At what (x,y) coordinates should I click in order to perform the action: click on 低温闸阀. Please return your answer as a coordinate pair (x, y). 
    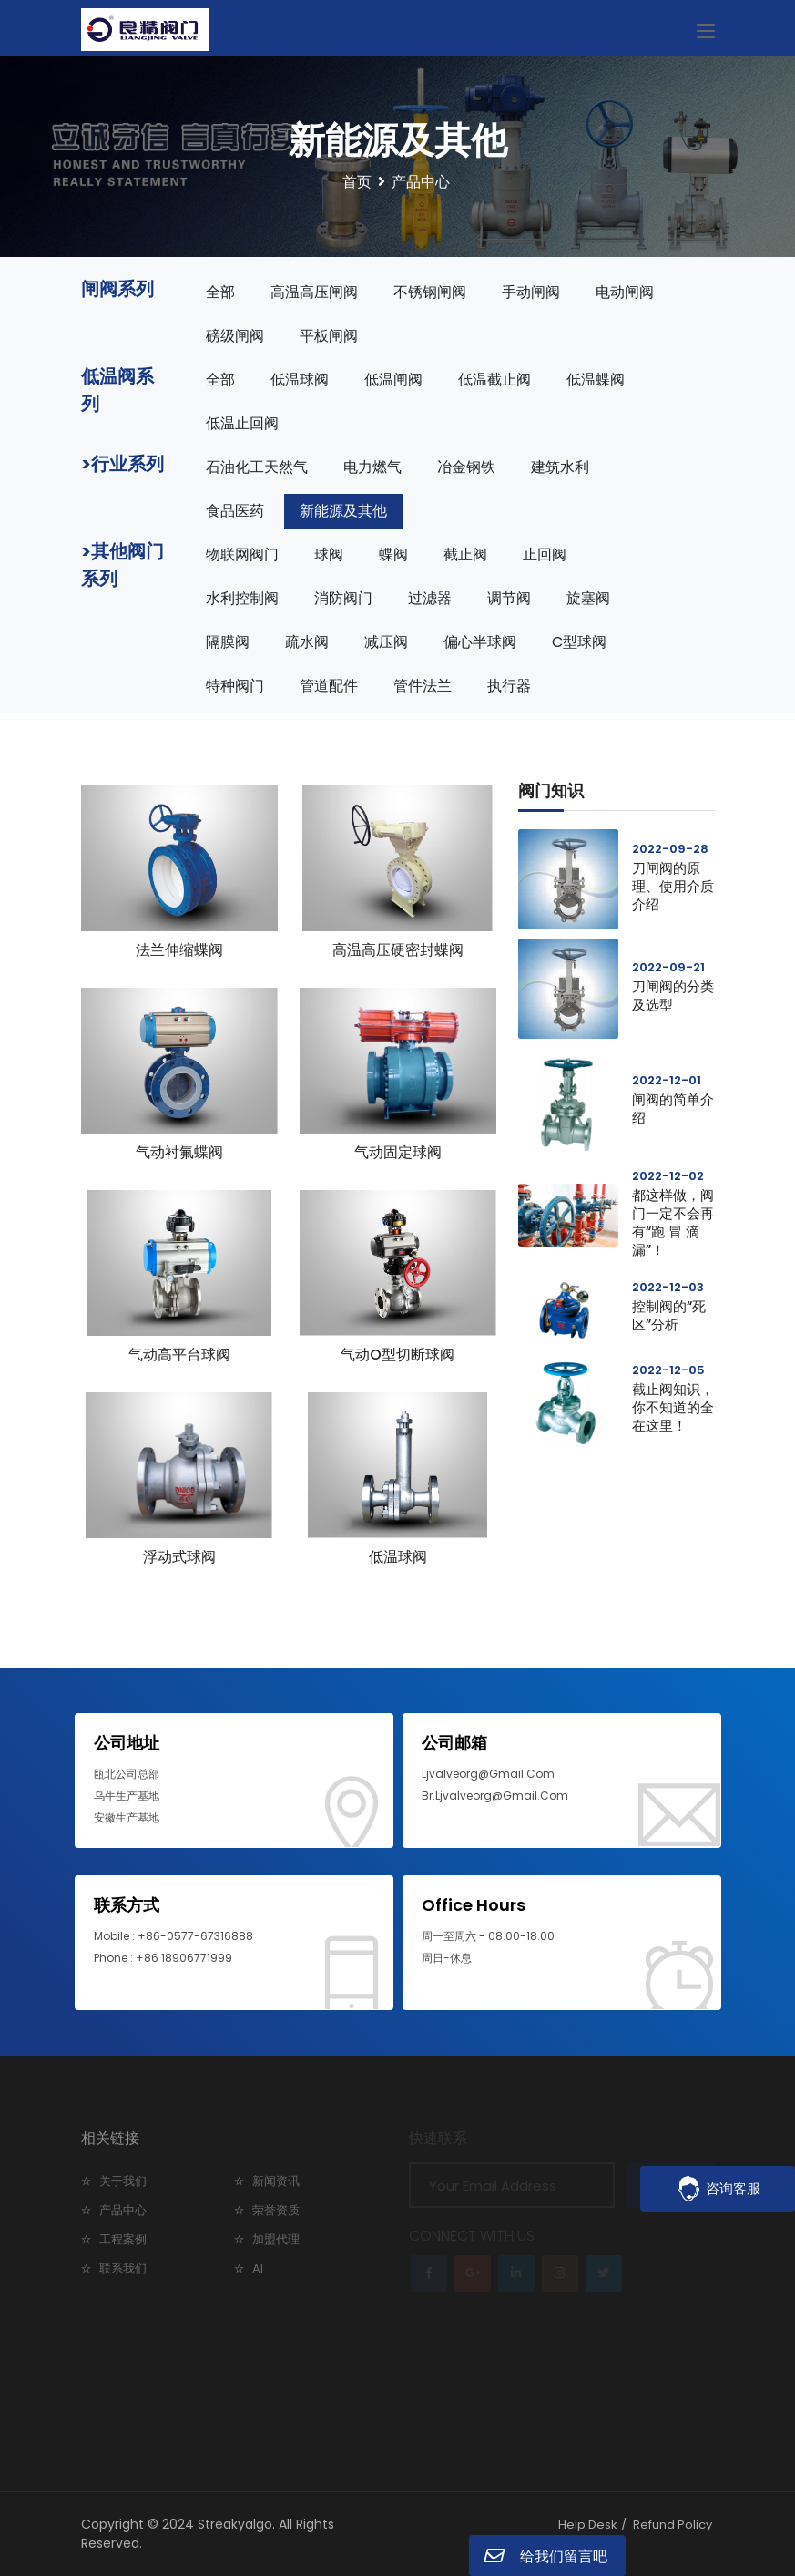
    Looking at the image, I should click on (393, 379).